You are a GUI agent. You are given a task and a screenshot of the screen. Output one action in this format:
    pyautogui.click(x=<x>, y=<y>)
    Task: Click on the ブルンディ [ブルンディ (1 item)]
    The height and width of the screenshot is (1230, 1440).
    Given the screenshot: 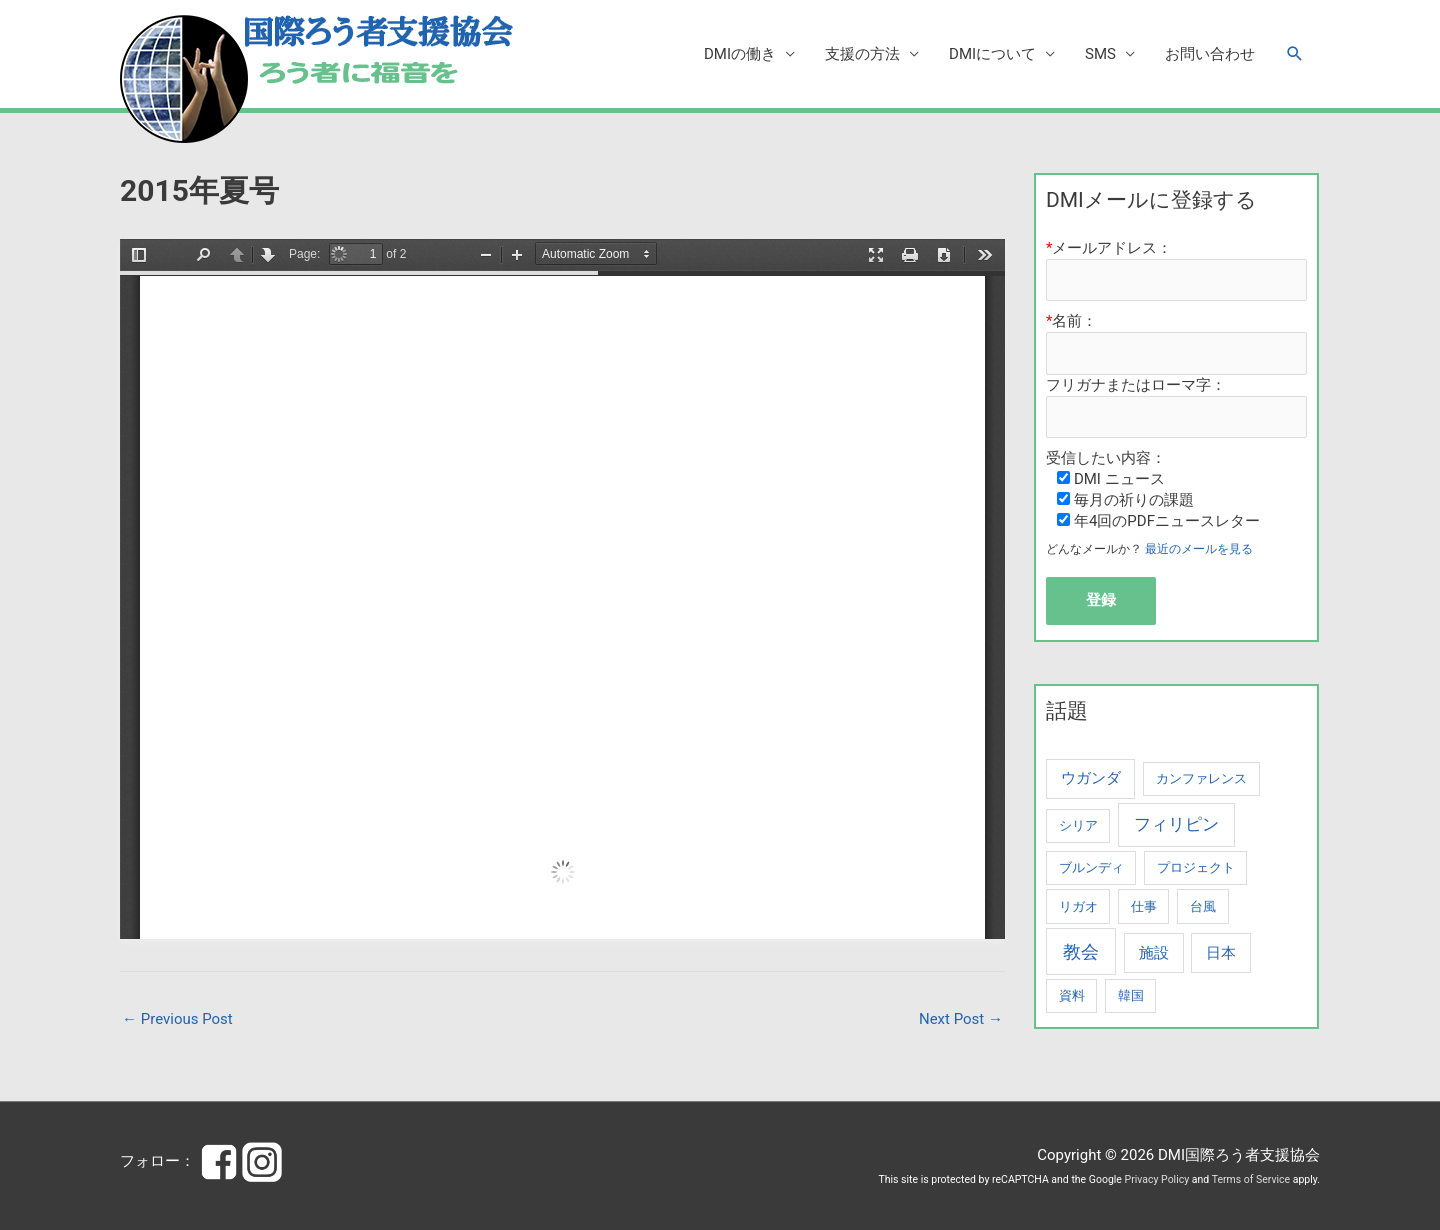 What is the action you would take?
    pyautogui.click(x=1091, y=867)
    